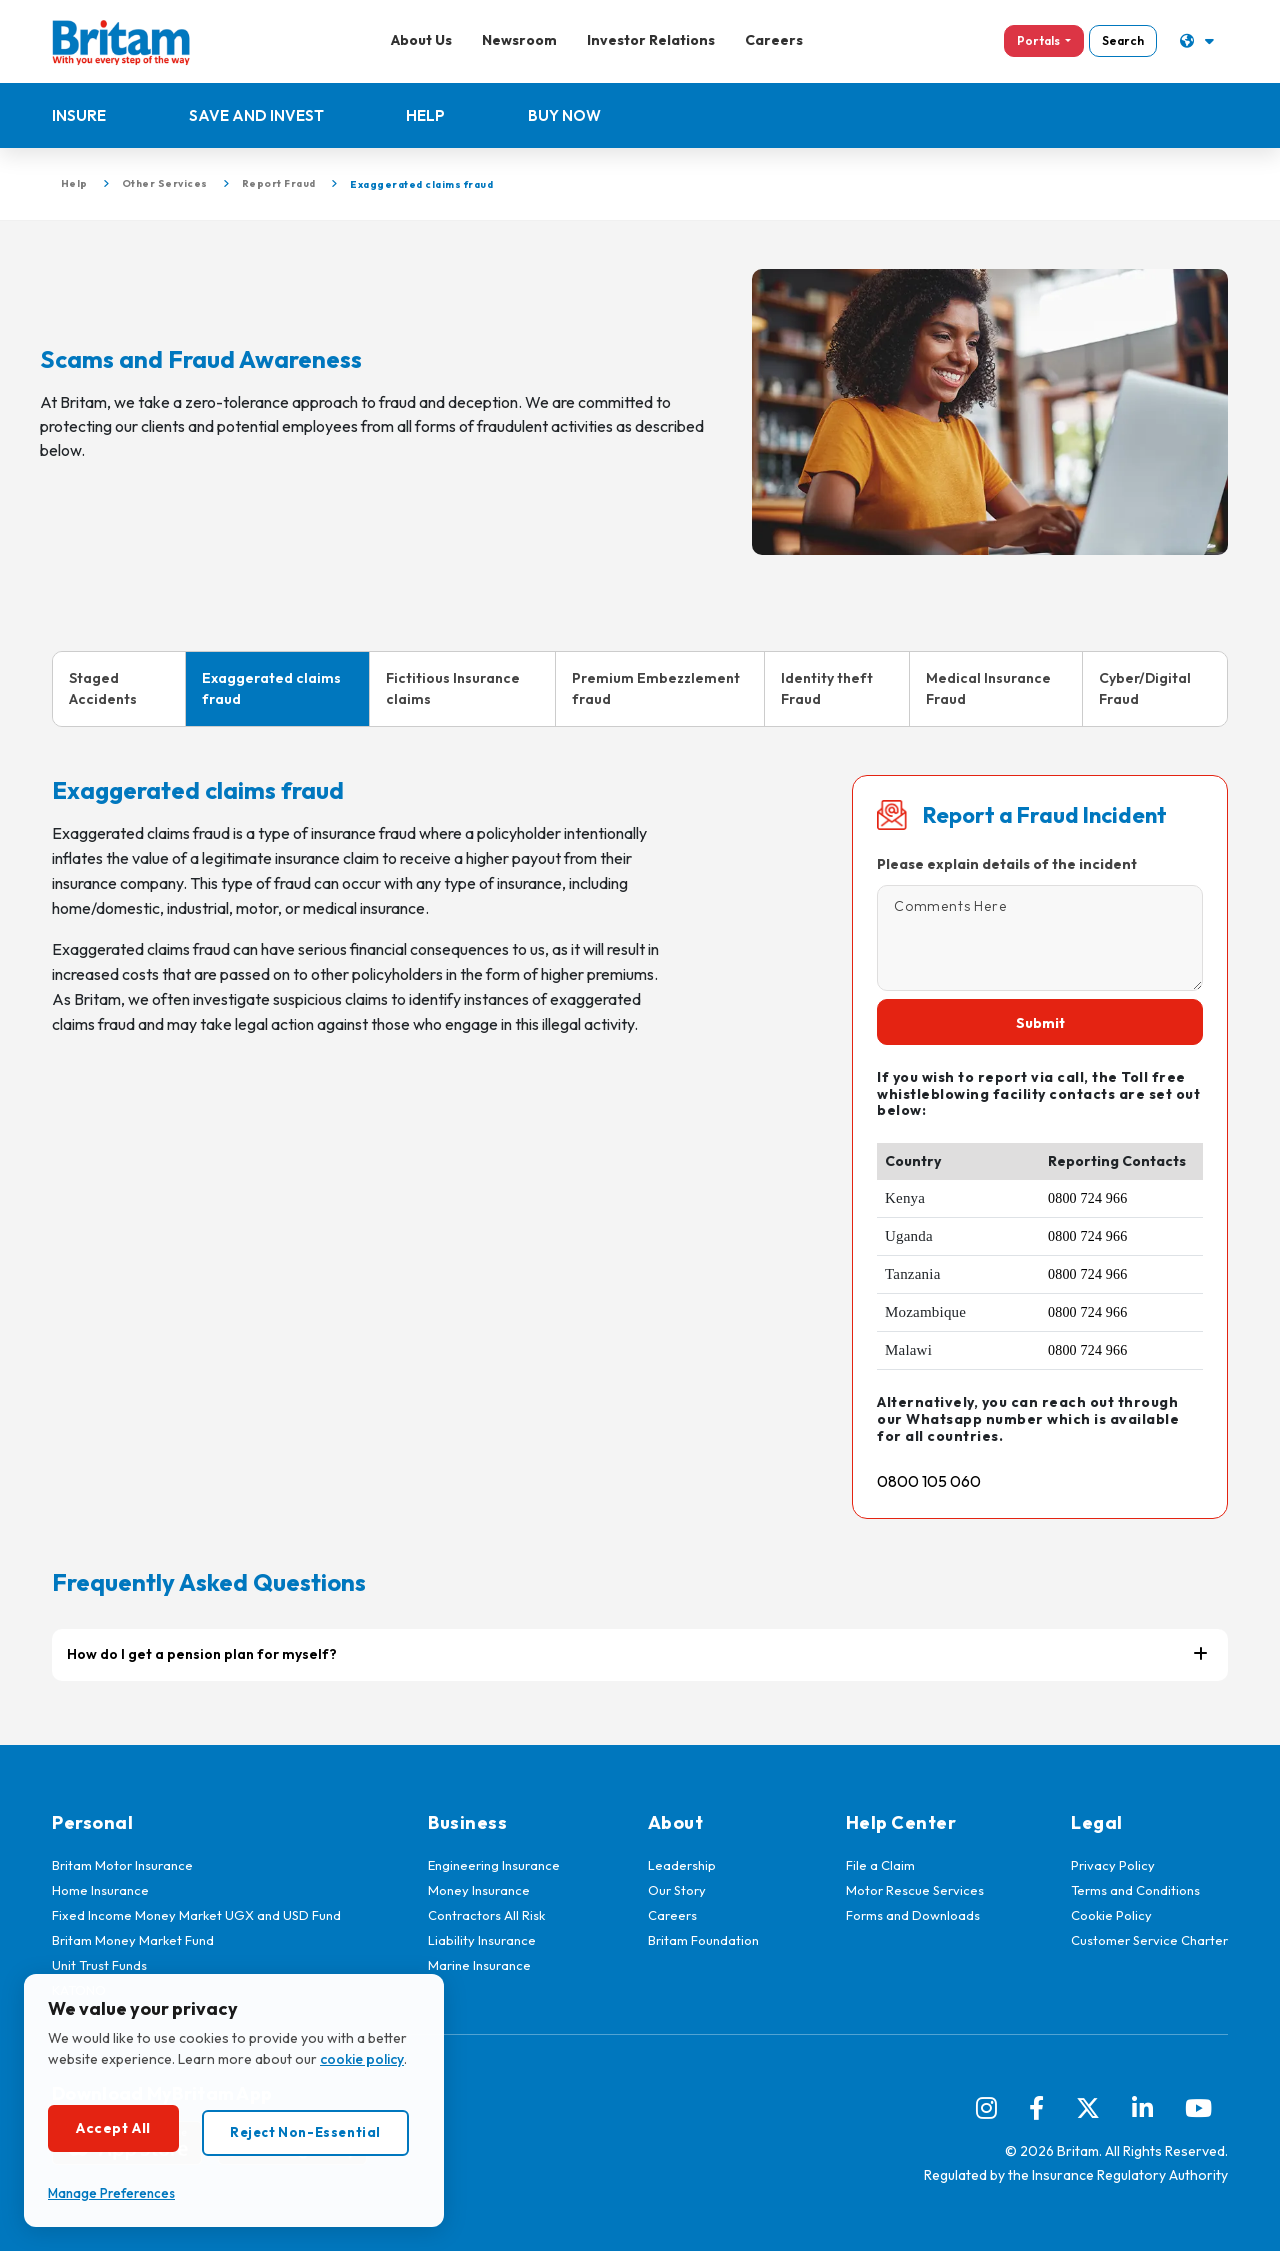 Image resolution: width=1280 pixels, height=2251 pixels. What do you see at coordinates (271, 688) in the screenshot?
I see `Exaggerated claims fraud` at bounding box center [271, 688].